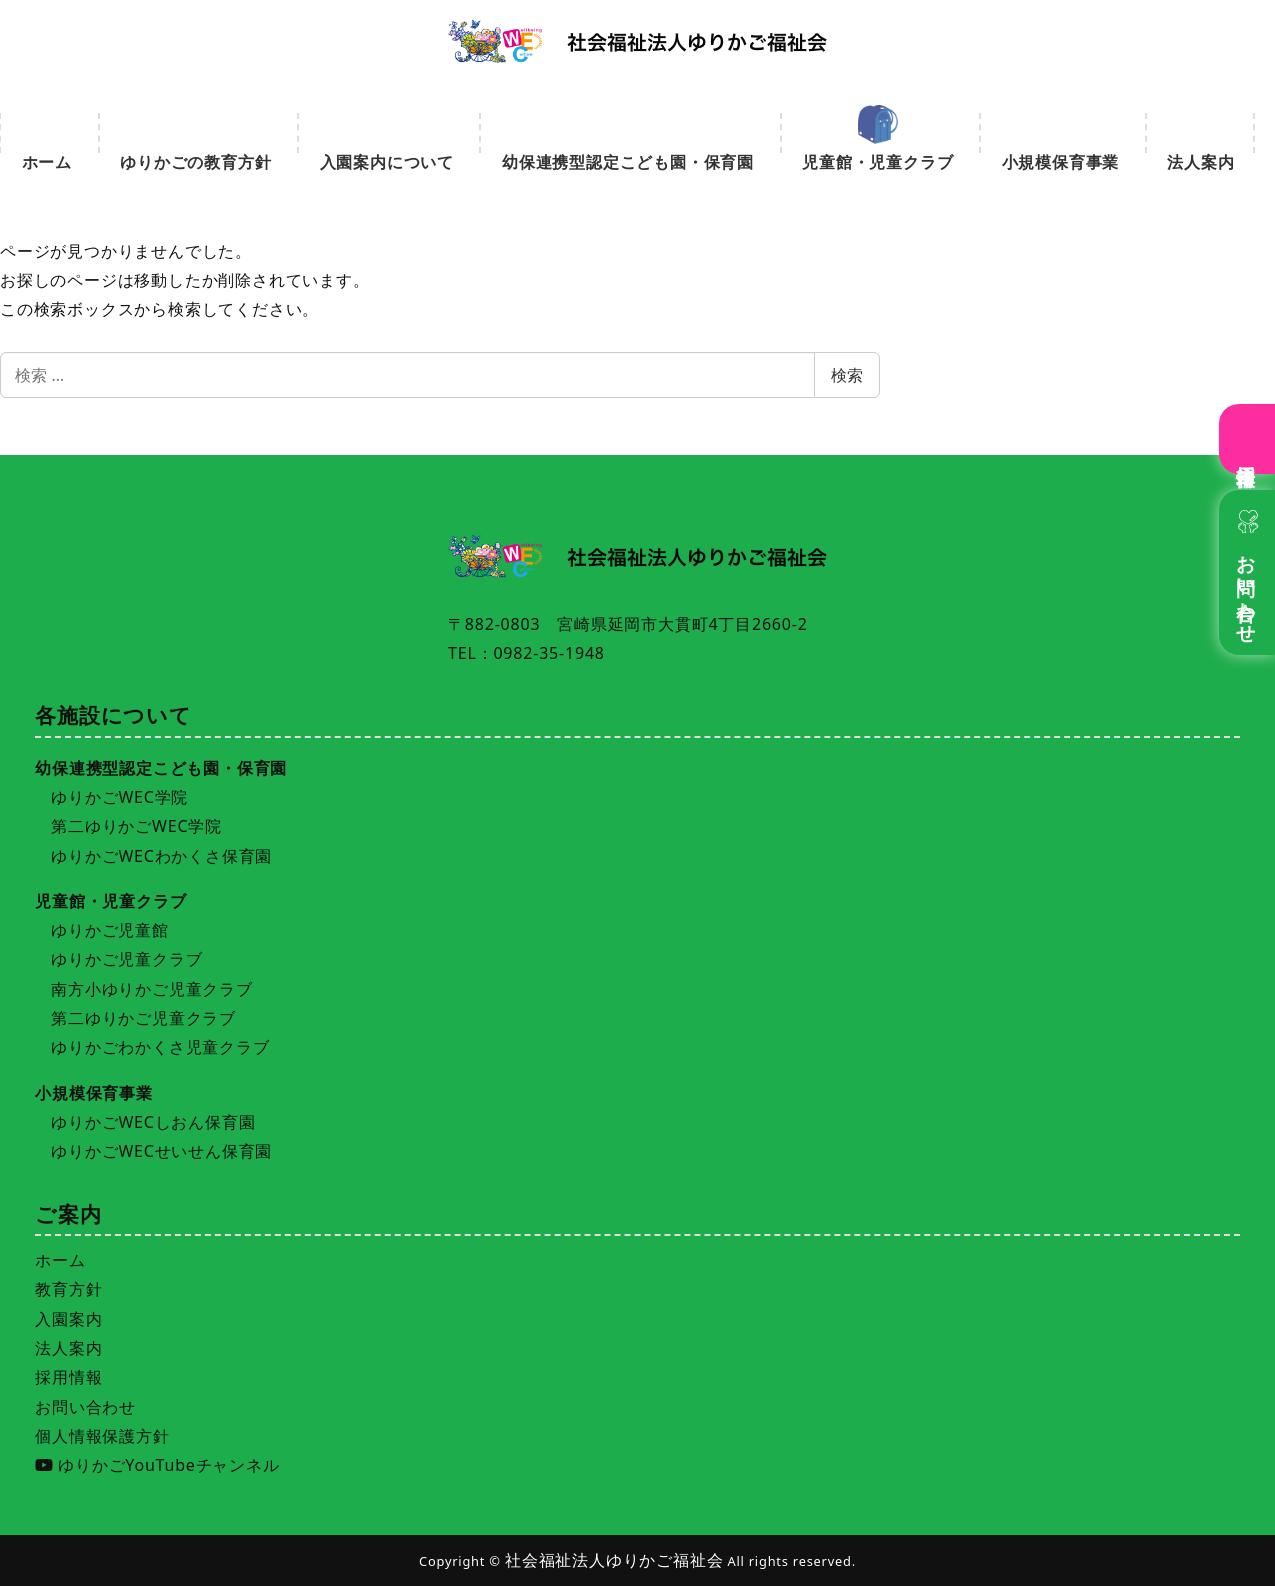 The width and height of the screenshot is (1275, 1586). Describe the element at coordinates (1247, 452) in the screenshot. I see `採用情報` at that location.